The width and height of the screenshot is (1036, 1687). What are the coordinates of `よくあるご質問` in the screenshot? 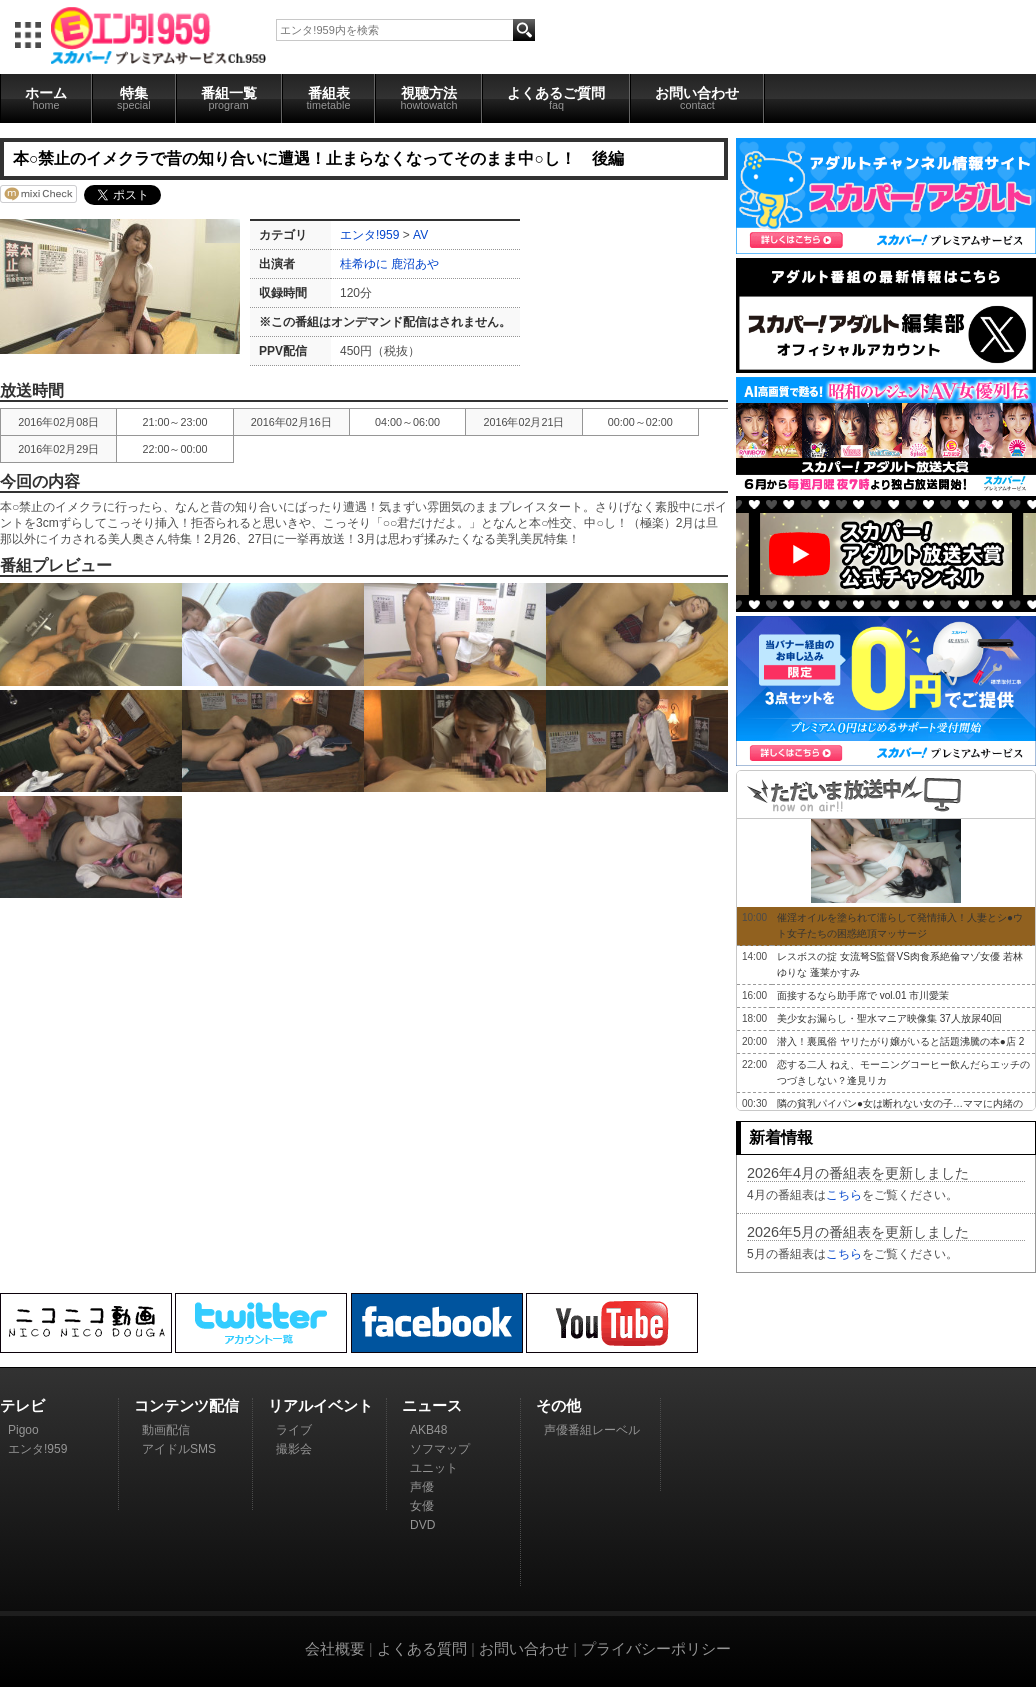 It's located at (556, 98).